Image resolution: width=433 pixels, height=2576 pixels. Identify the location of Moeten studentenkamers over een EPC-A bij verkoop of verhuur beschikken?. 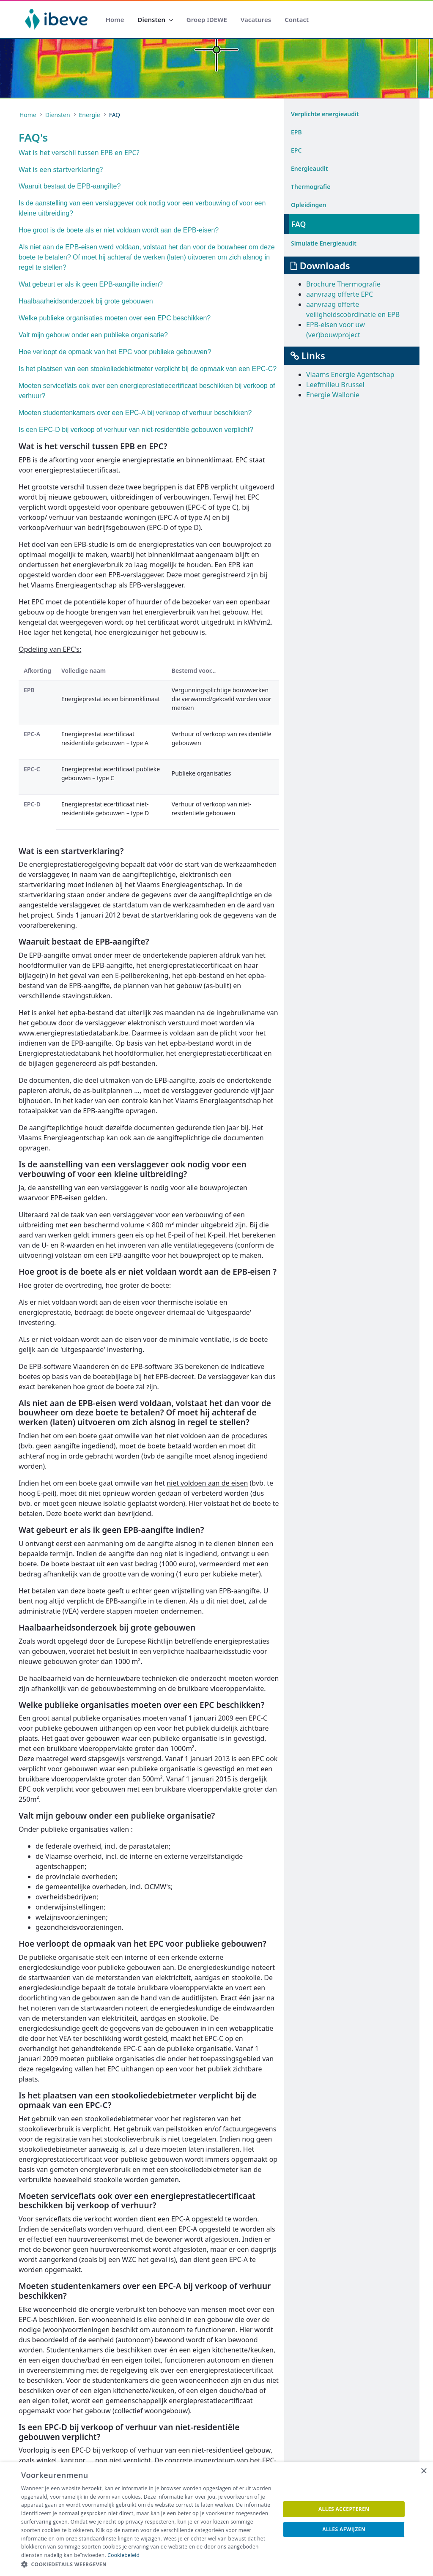
(135, 412).